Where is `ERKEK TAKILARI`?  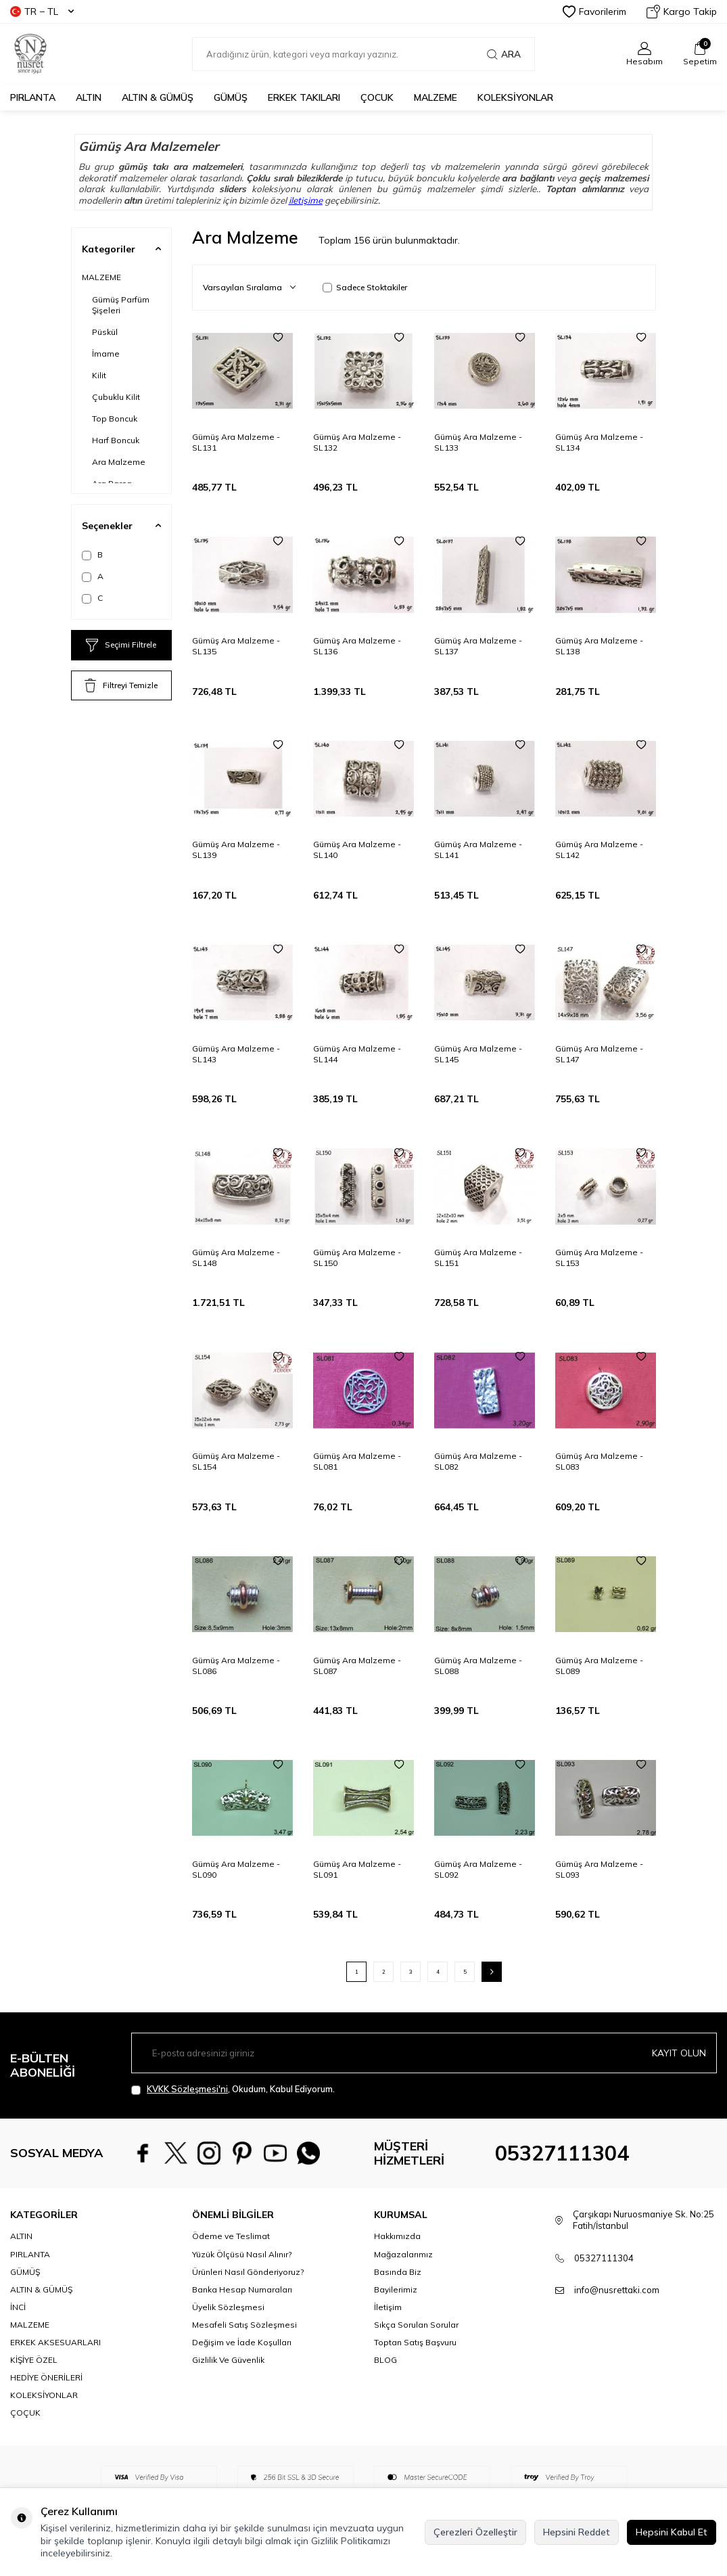
ERKEK TAKILARI is located at coordinates (304, 97).